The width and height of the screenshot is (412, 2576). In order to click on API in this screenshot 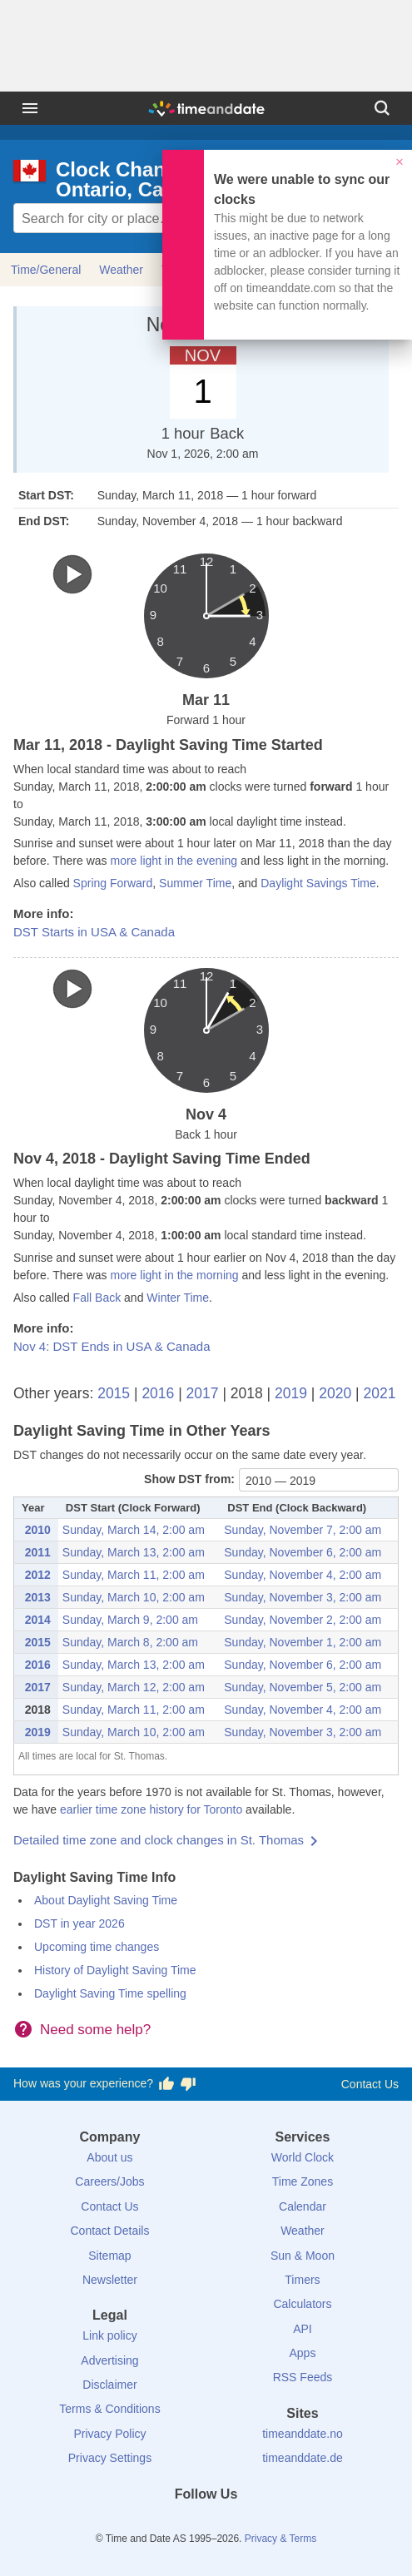, I will do `click(302, 2328)`.